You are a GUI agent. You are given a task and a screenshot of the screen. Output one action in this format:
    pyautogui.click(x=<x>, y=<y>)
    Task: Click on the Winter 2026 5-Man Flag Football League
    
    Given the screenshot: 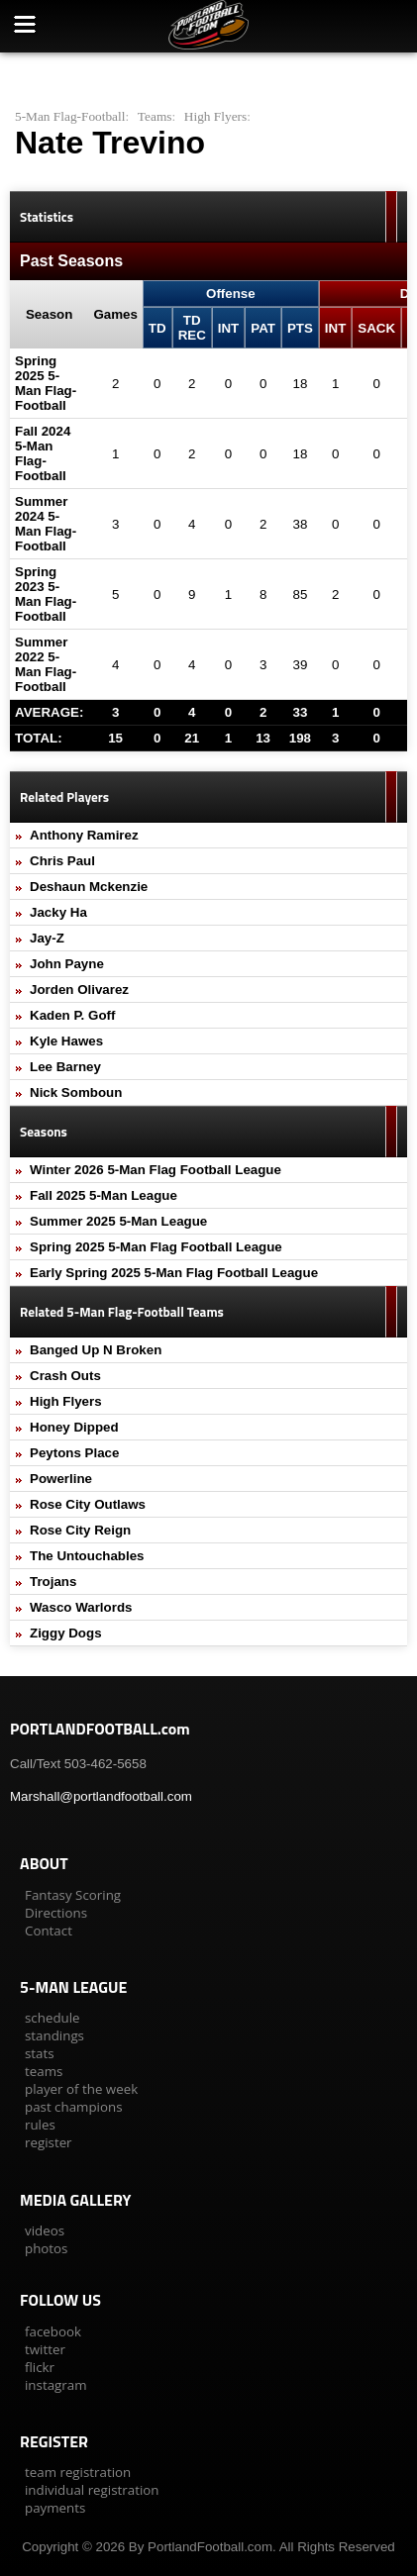 What is the action you would take?
    pyautogui.click(x=155, y=1169)
    